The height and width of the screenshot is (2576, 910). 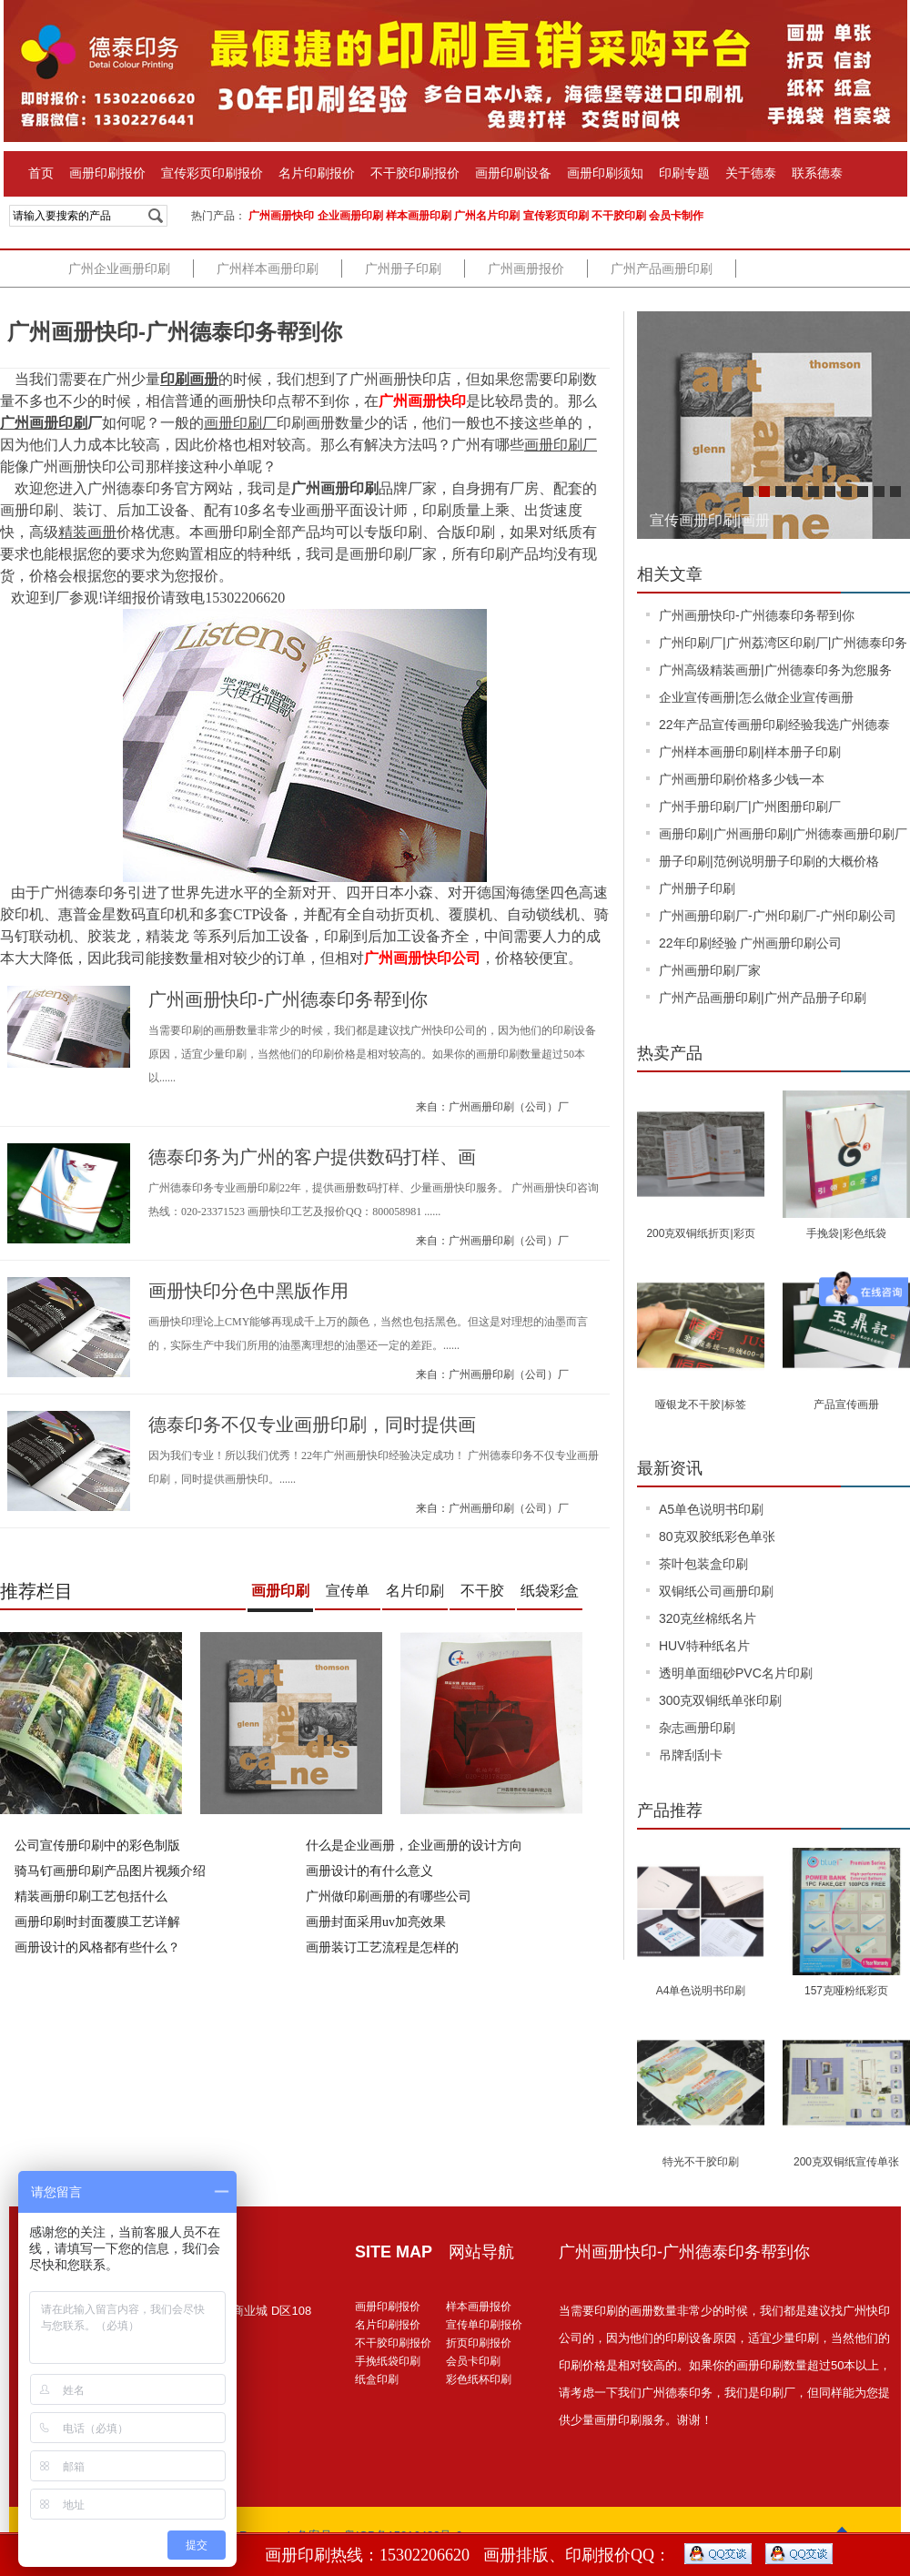 What do you see at coordinates (97, 1922) in the screenshot?
I see `画册印刷时封面覆膜工艺详解` at bounding box center [97, 1922].